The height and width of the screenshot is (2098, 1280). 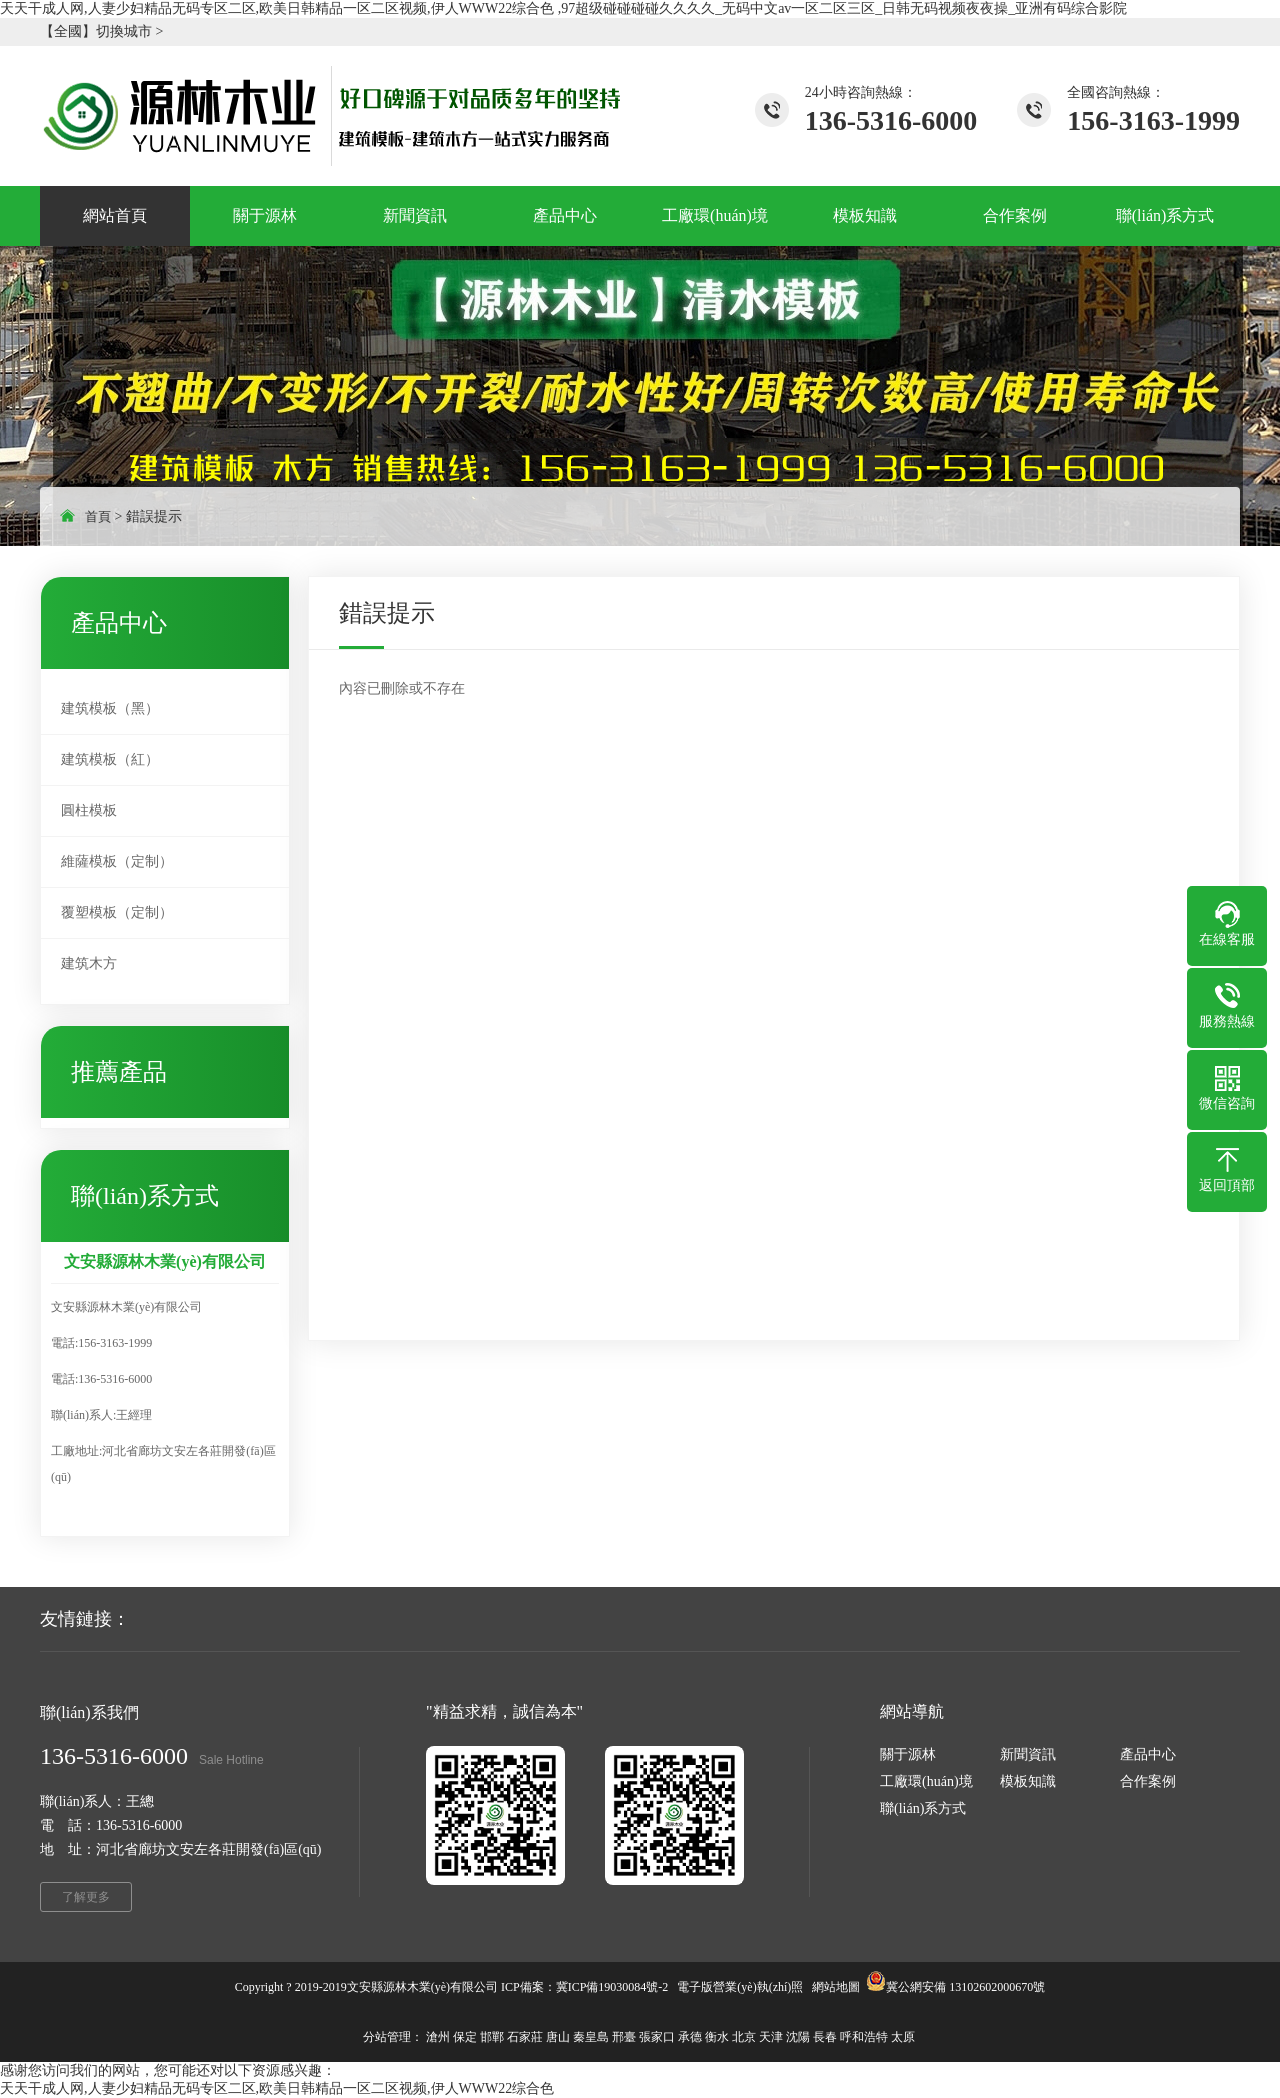 What do you see at coordinates (926, 1781) in the screenshot?
I see `工廠環(huán)境` at bounding box center [926, 1781].